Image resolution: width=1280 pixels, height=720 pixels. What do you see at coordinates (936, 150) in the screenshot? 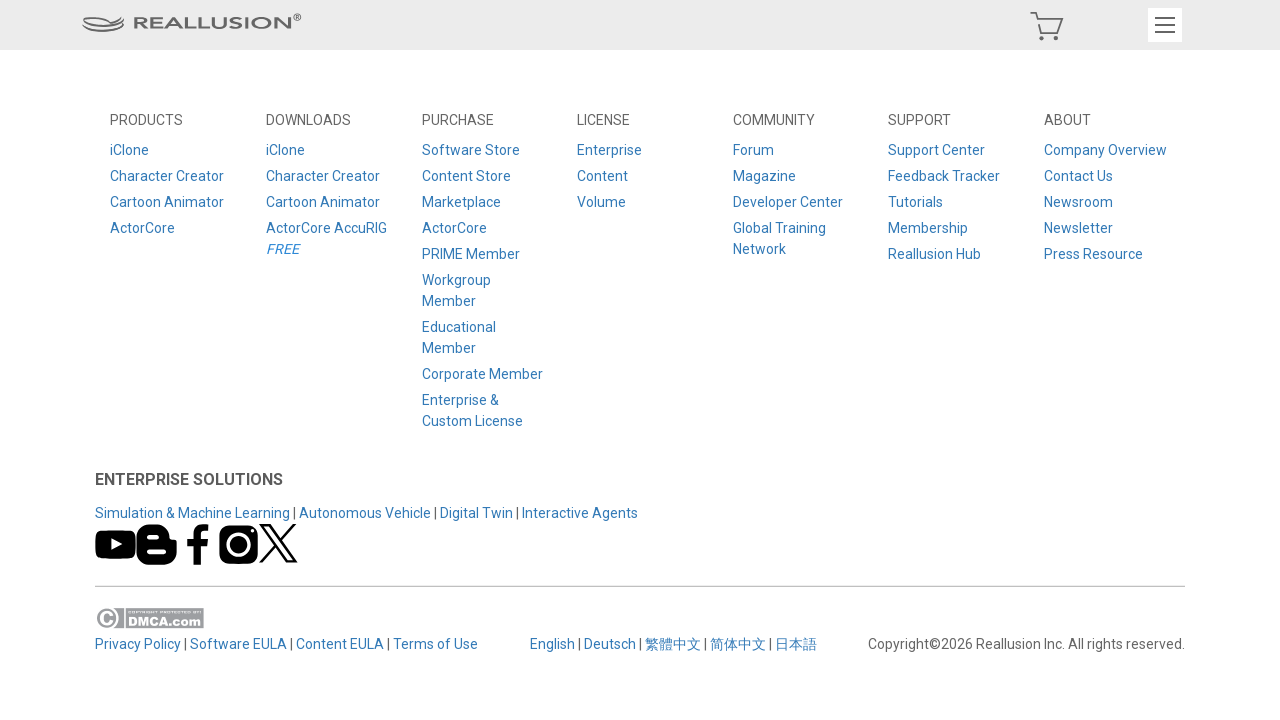
I see `Support Center` at bounding box center [936, 150].